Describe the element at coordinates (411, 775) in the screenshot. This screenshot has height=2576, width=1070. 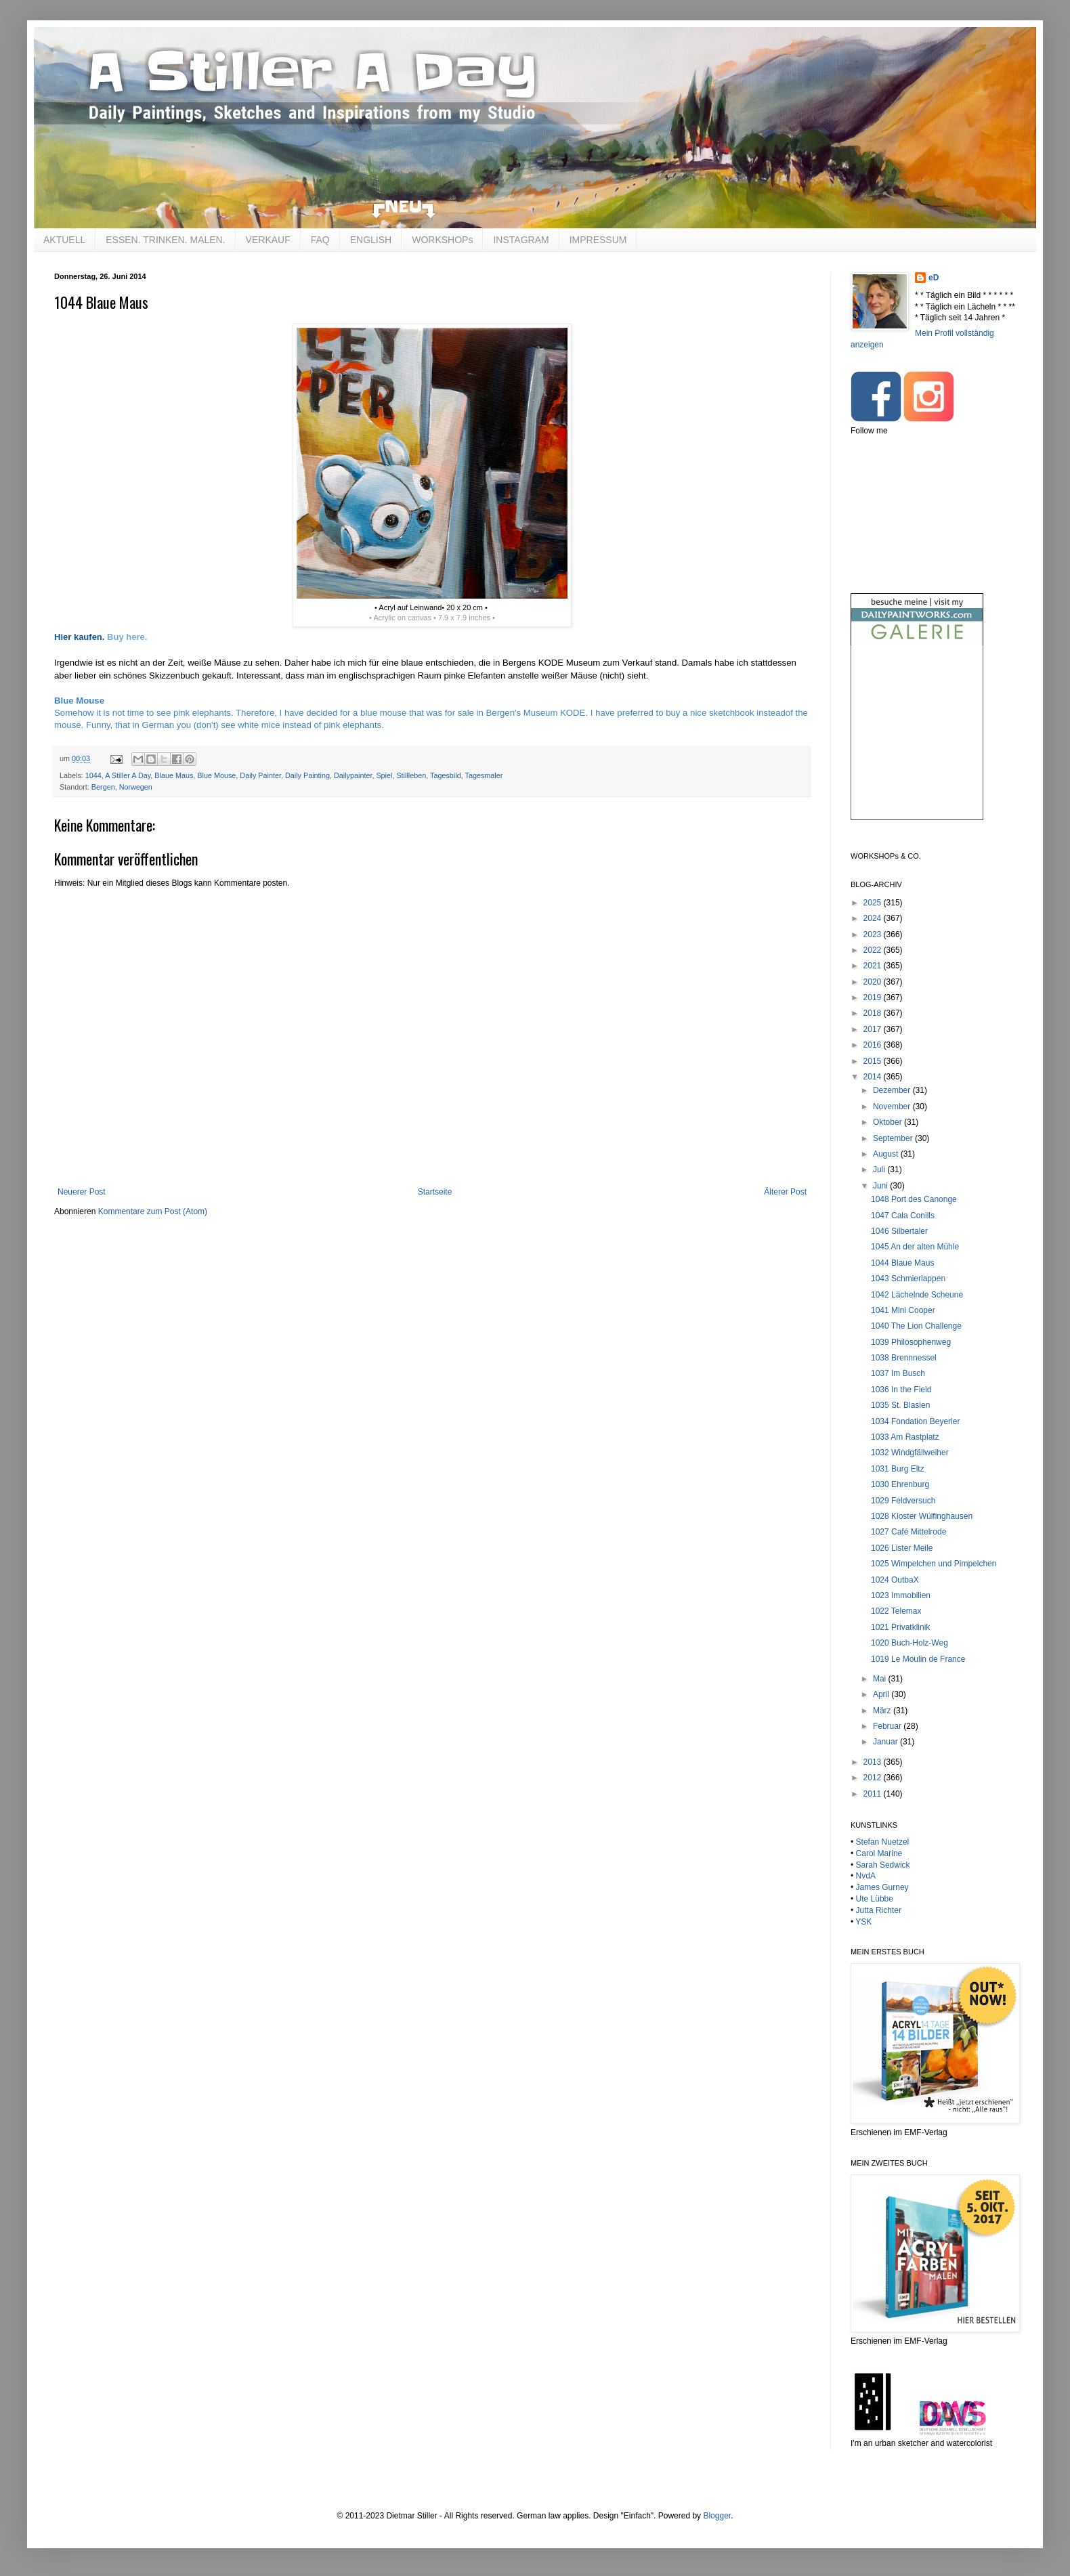
I see `Stillleben` at that location.